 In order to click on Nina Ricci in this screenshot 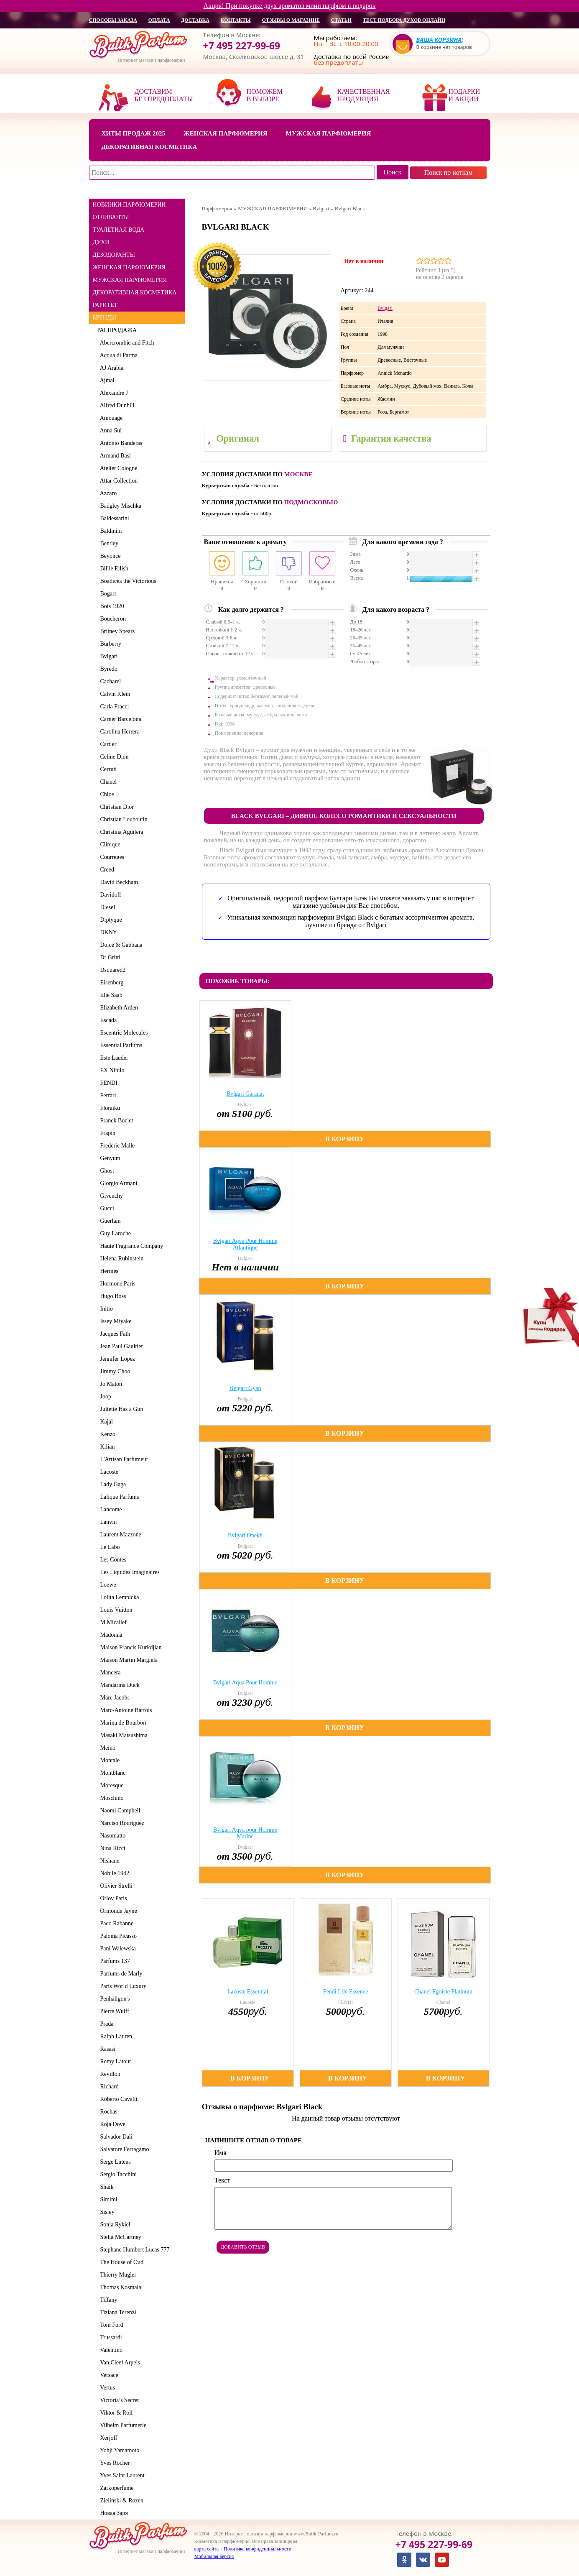, I will do `click(111, 1848)`.